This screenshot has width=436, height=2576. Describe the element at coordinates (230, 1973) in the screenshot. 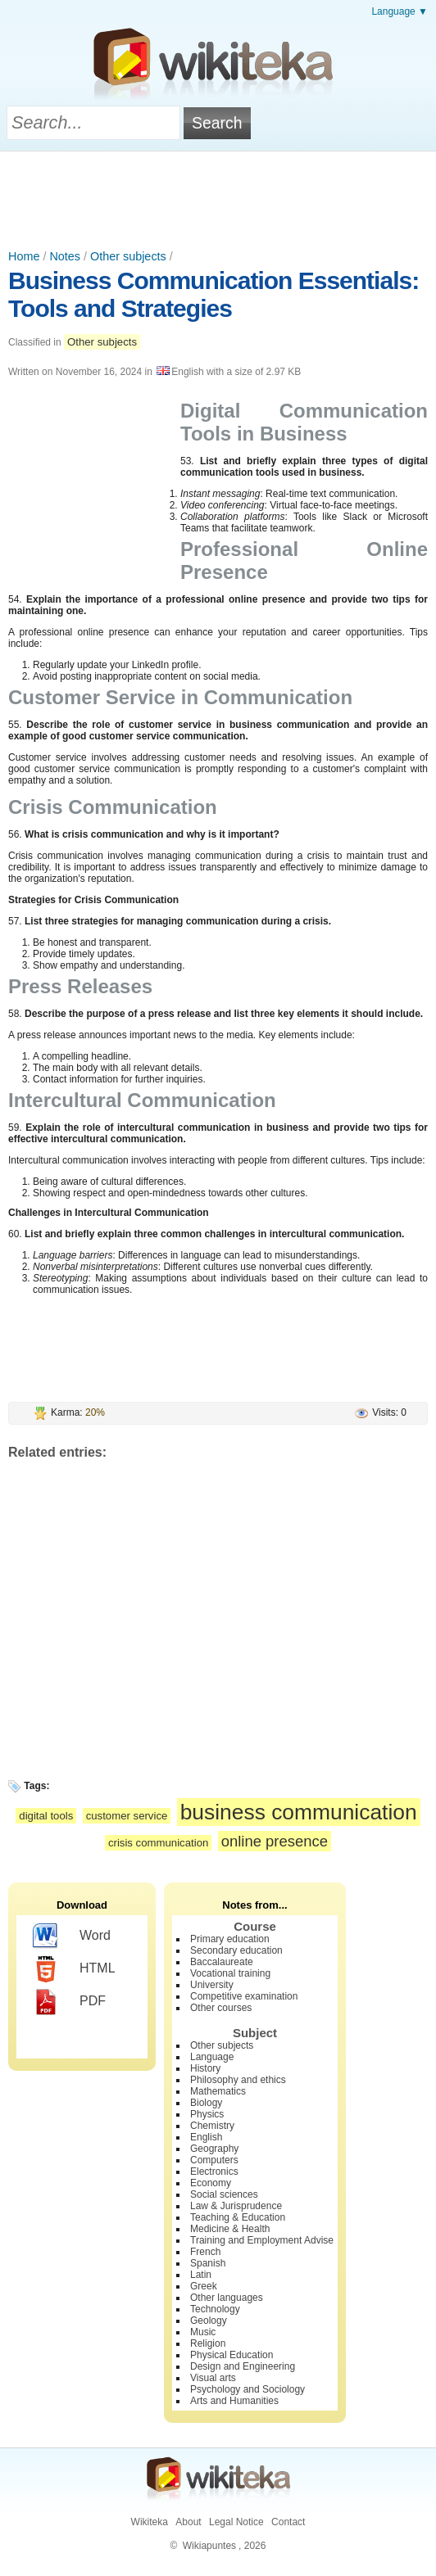

I see `Vocational training` at that location.